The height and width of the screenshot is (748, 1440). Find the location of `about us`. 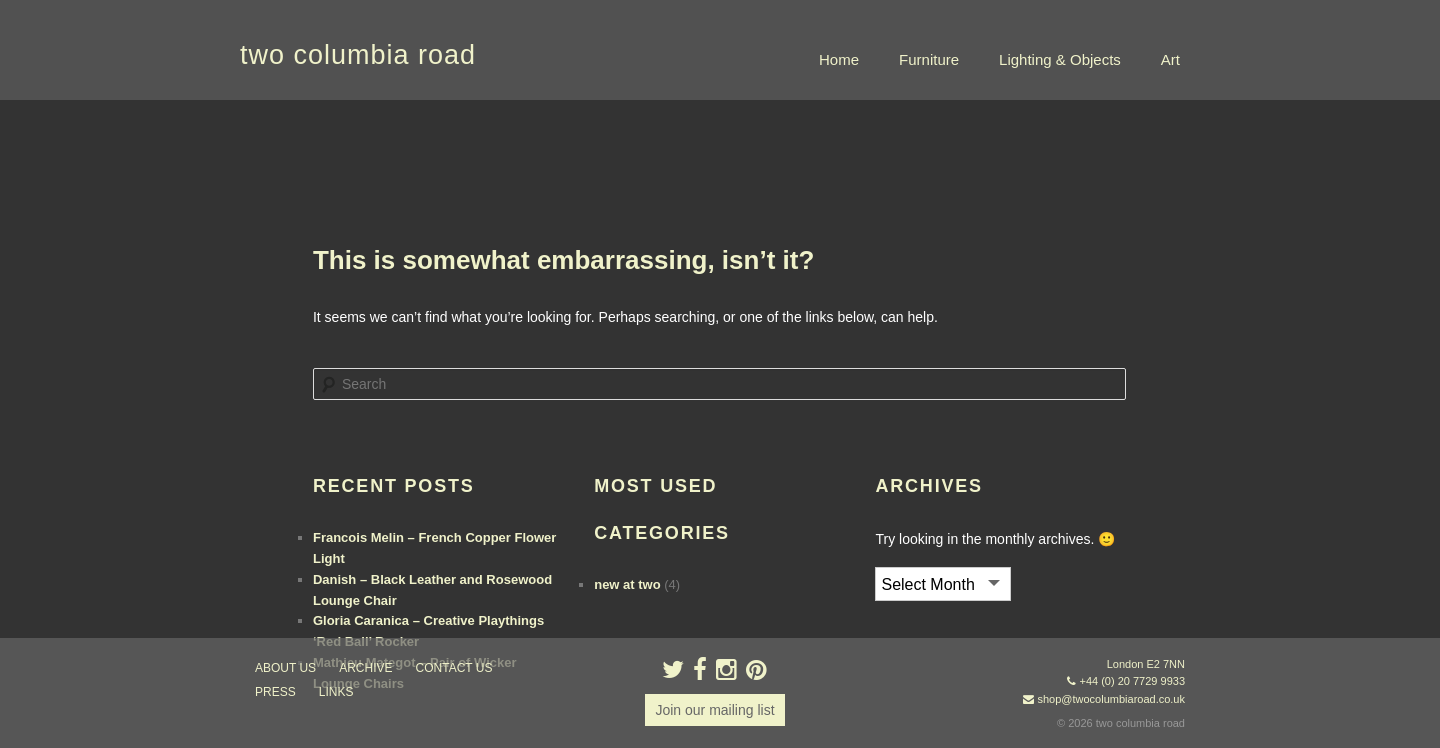

about us is located at coordinates (285, 668).